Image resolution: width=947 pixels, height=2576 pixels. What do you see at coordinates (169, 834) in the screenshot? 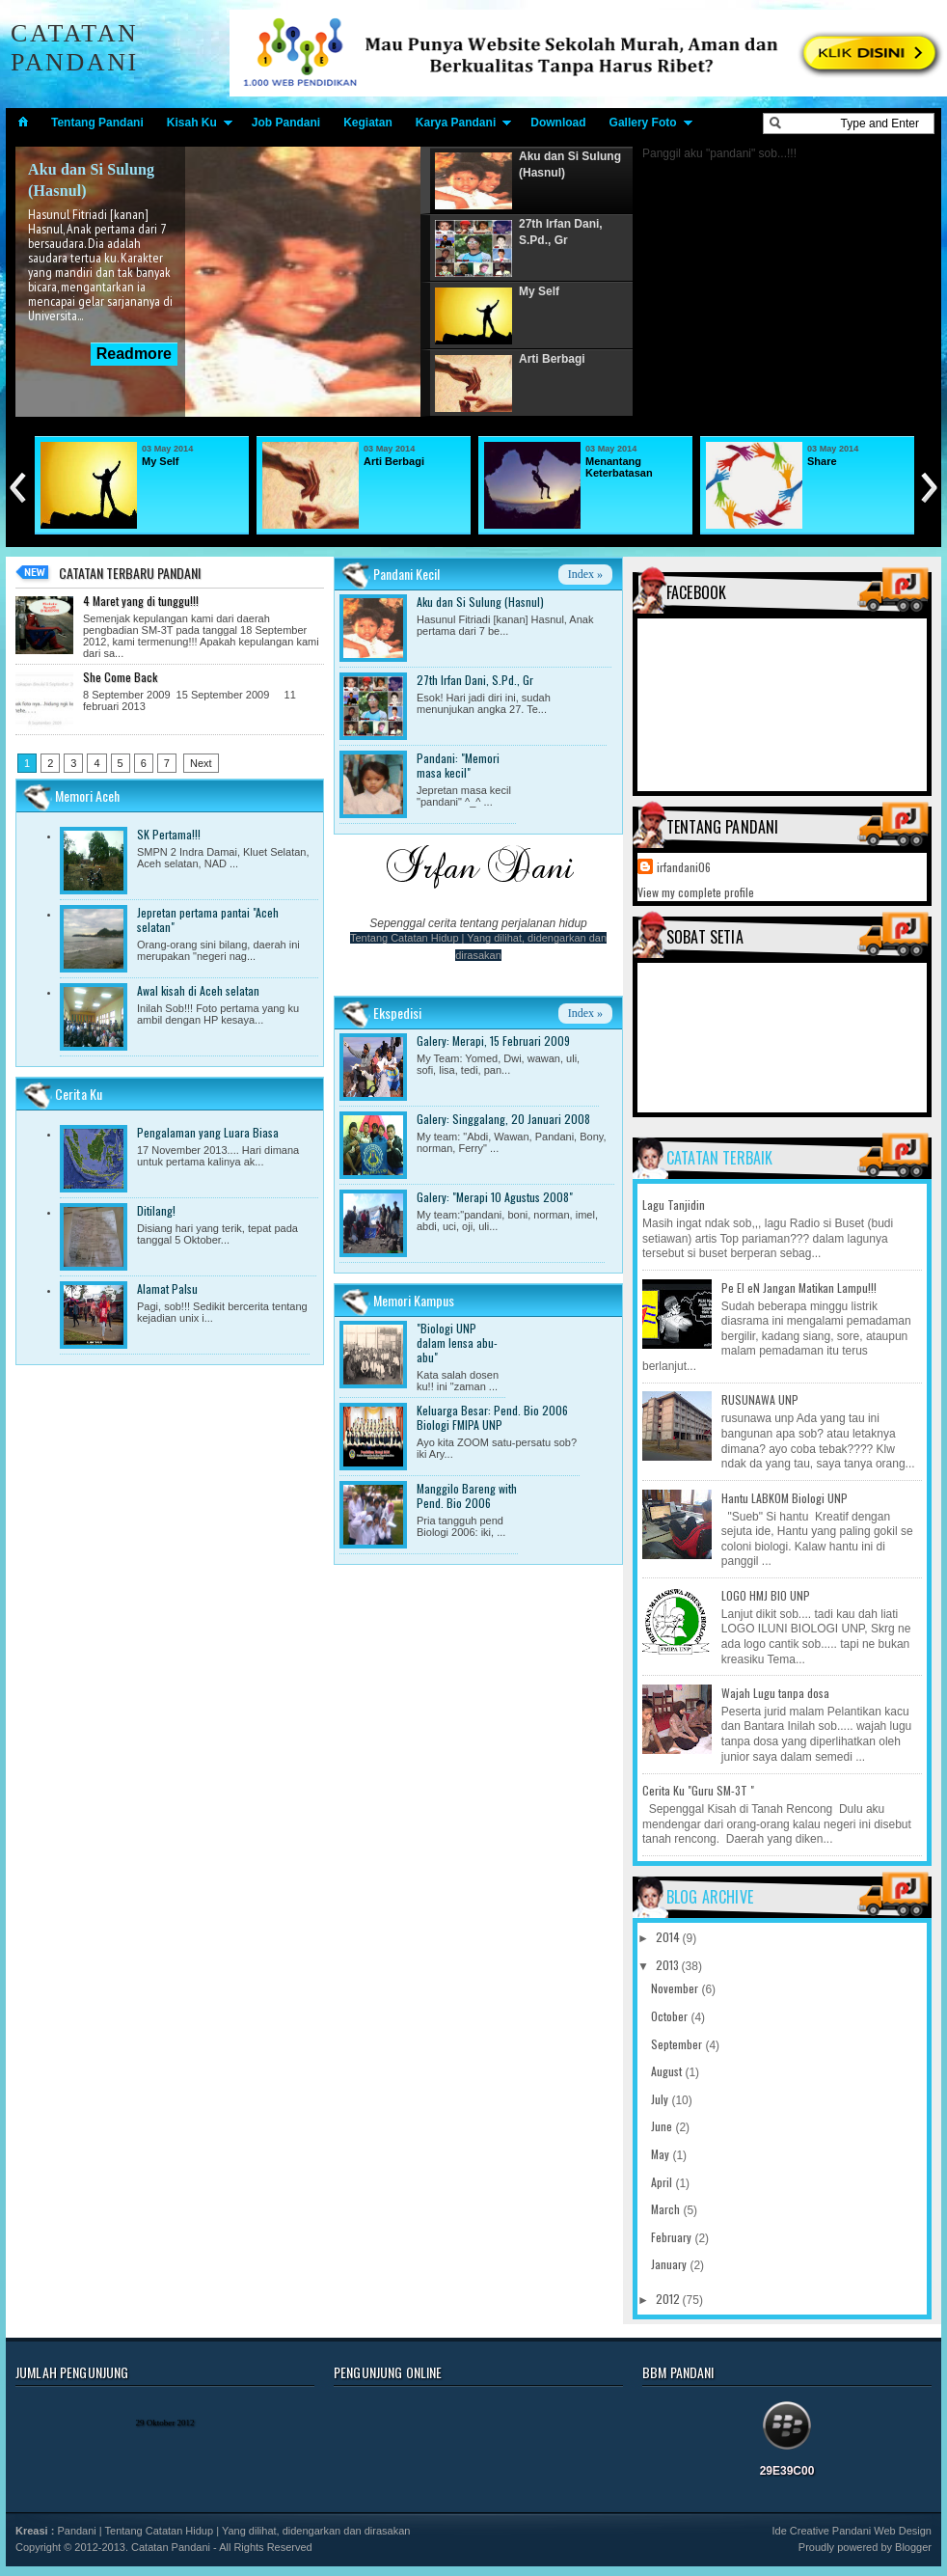
I see `SK Pertama!!!` at bounding box center [169, 834].